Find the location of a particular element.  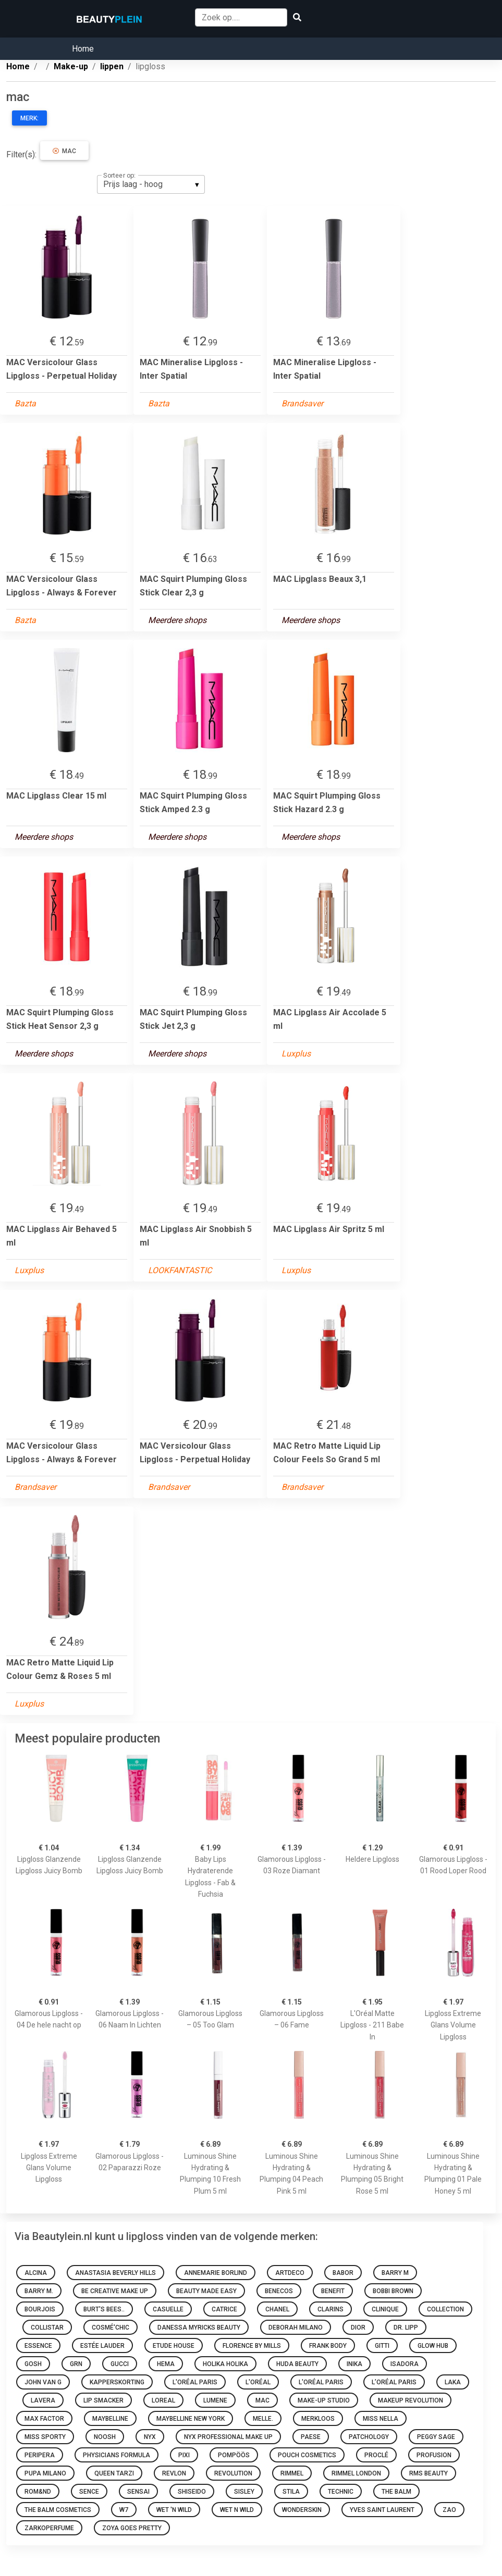

mac is located at coordinates (64, 151).